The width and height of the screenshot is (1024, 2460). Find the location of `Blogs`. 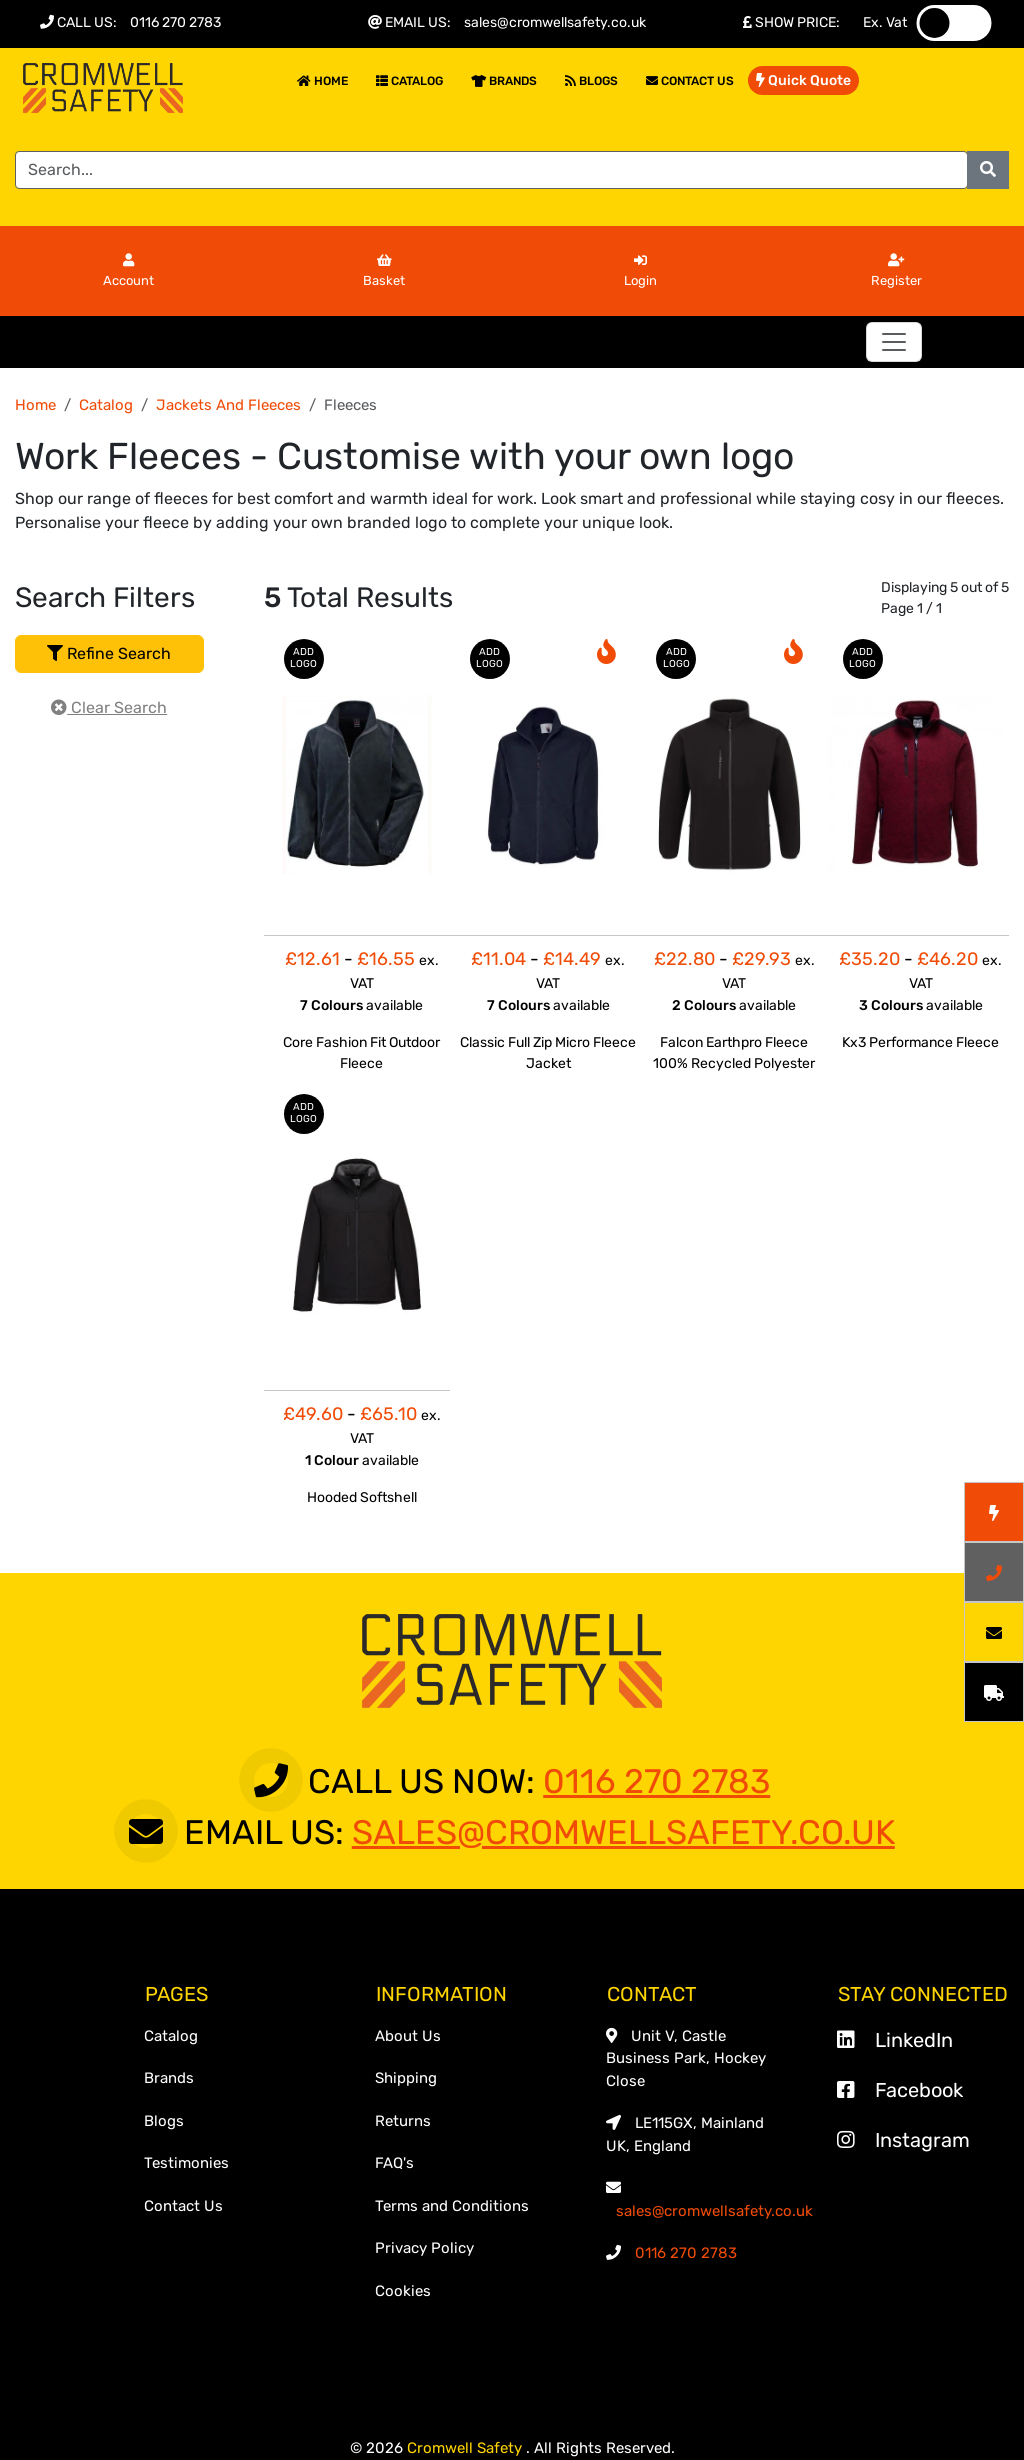

Blogs is located at coordinates (591, 81).